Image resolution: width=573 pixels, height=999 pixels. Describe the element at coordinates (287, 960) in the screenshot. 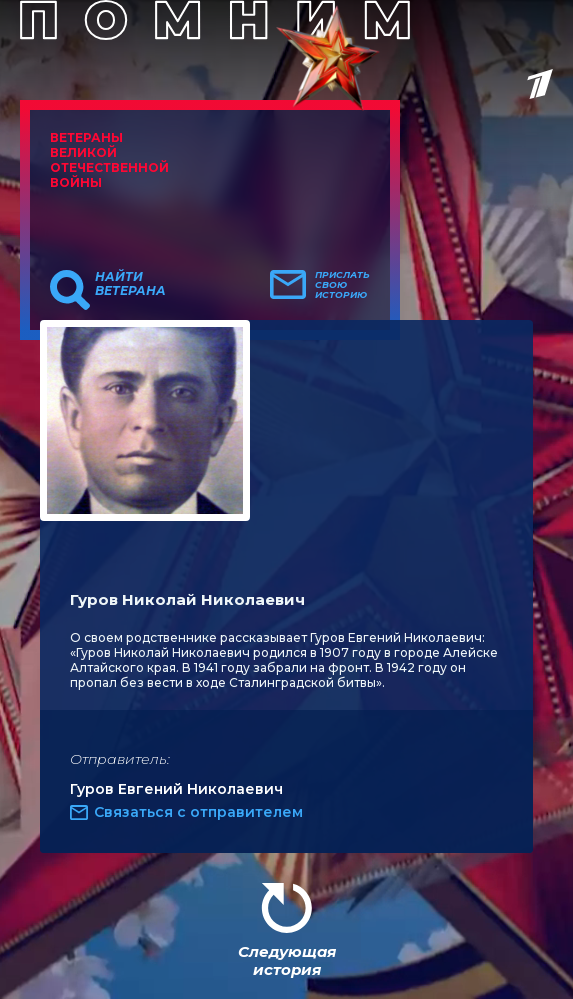

I see `Следующая история` at that location.